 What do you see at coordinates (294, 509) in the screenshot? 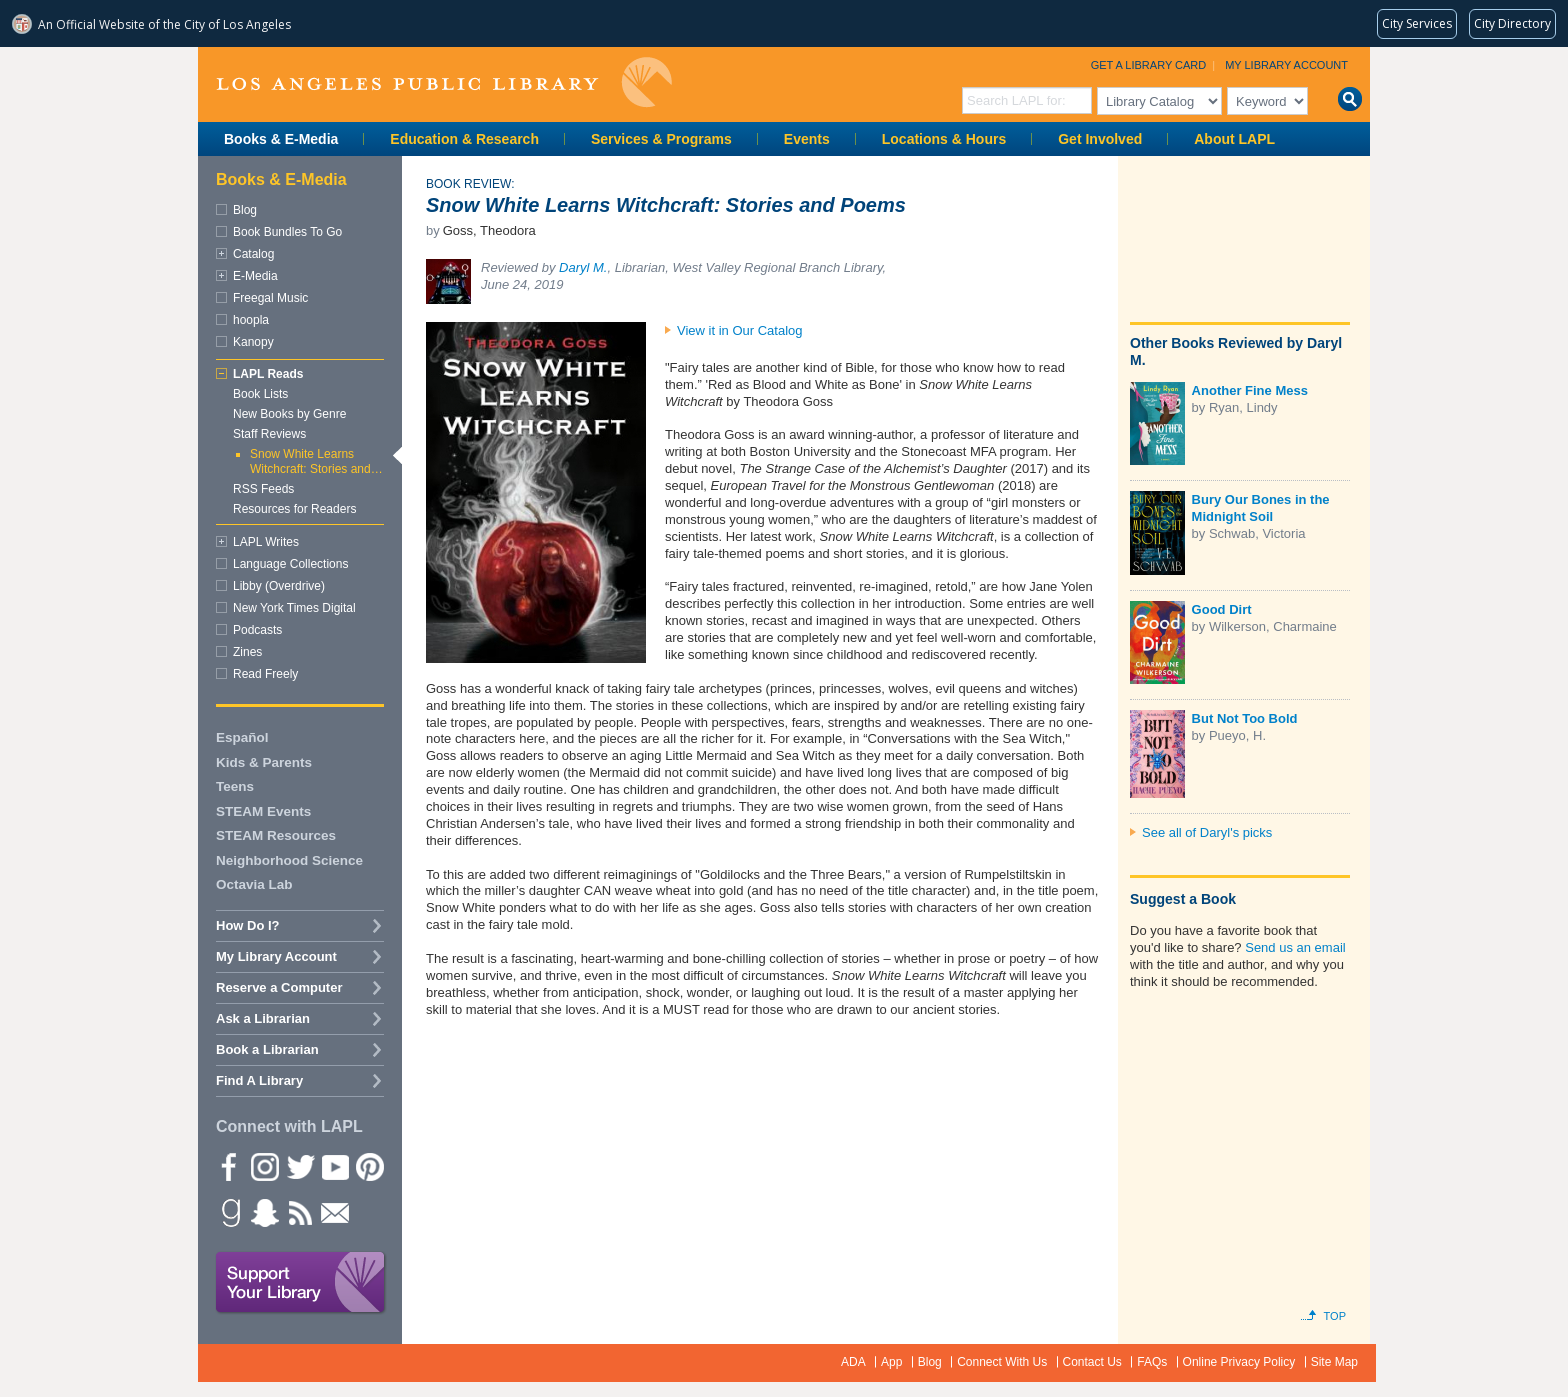
I see `Resources for Readers` at bounding box center [294, 509].